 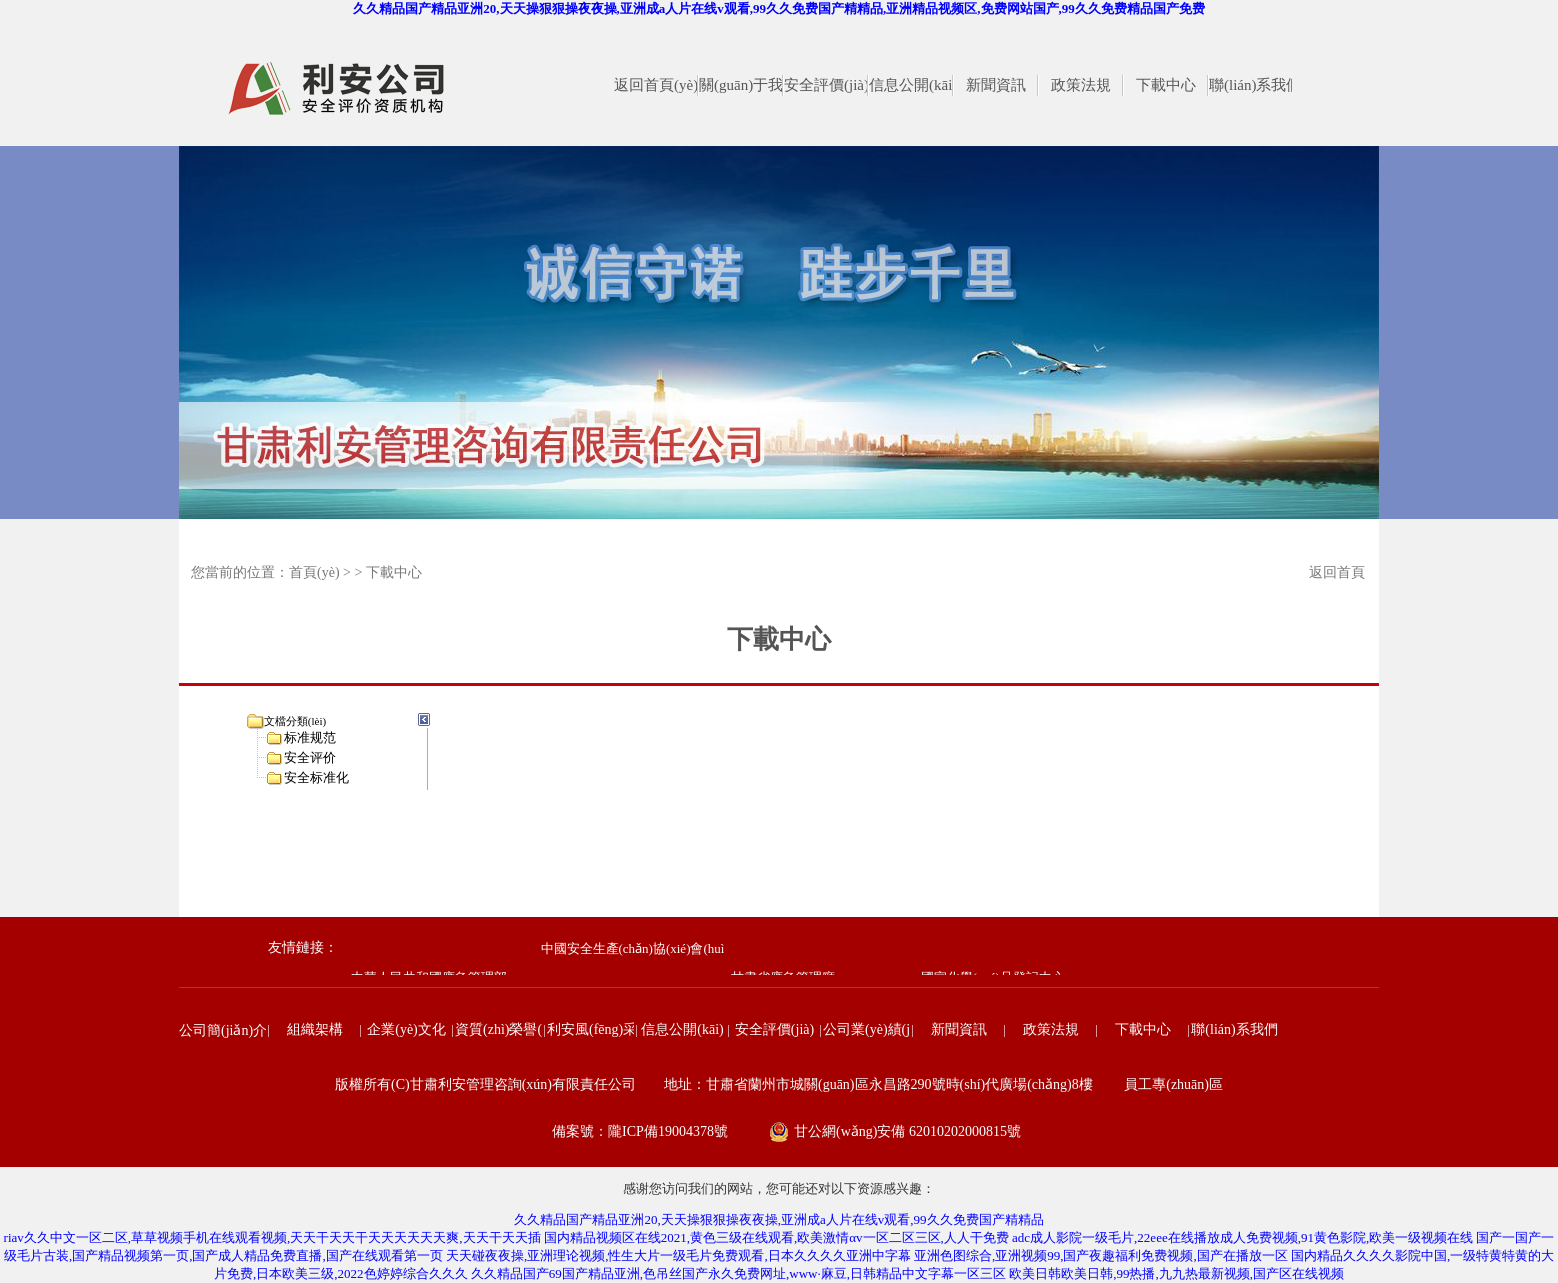 What do you see at coordinates (1101, 1255) in the screenshot?
I see `亚洲色图综合,亚洲视频99,国产夜趣福利免费视频,国产在播放一区` at bounding box center [1101, 1255].